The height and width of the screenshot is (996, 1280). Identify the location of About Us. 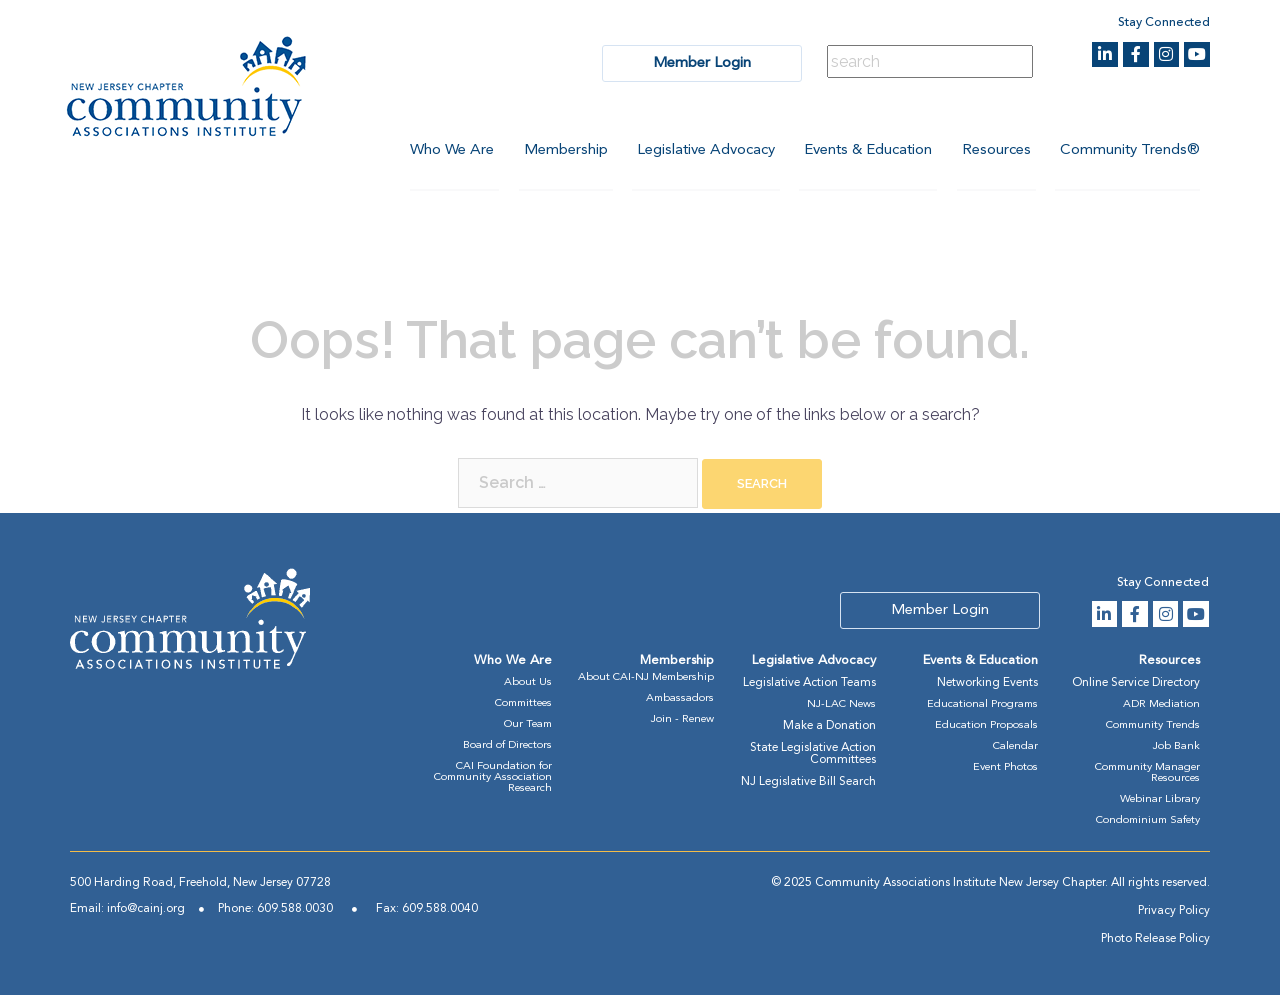
(528, 683).